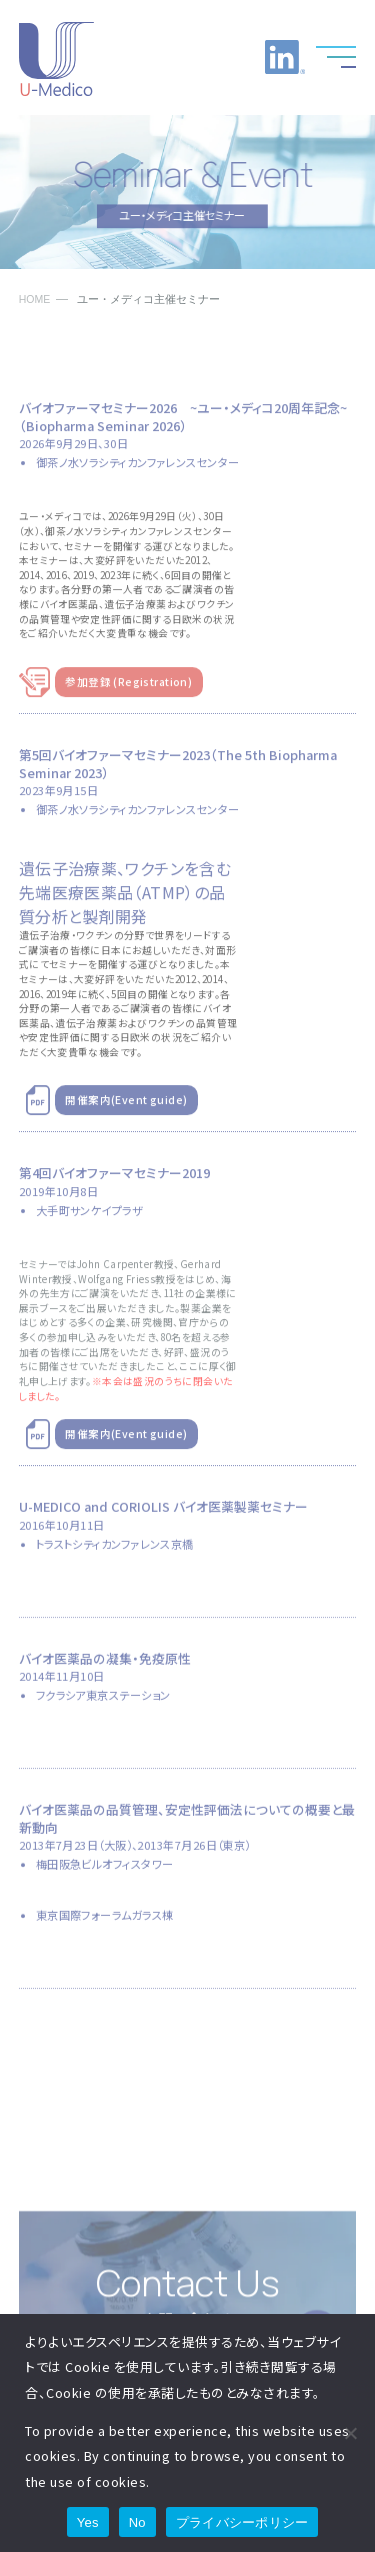  What do you see at coordinates (128, 697) in the screenshot?
I see `参加登録 (Registration)` at bounding box center [128, 697].